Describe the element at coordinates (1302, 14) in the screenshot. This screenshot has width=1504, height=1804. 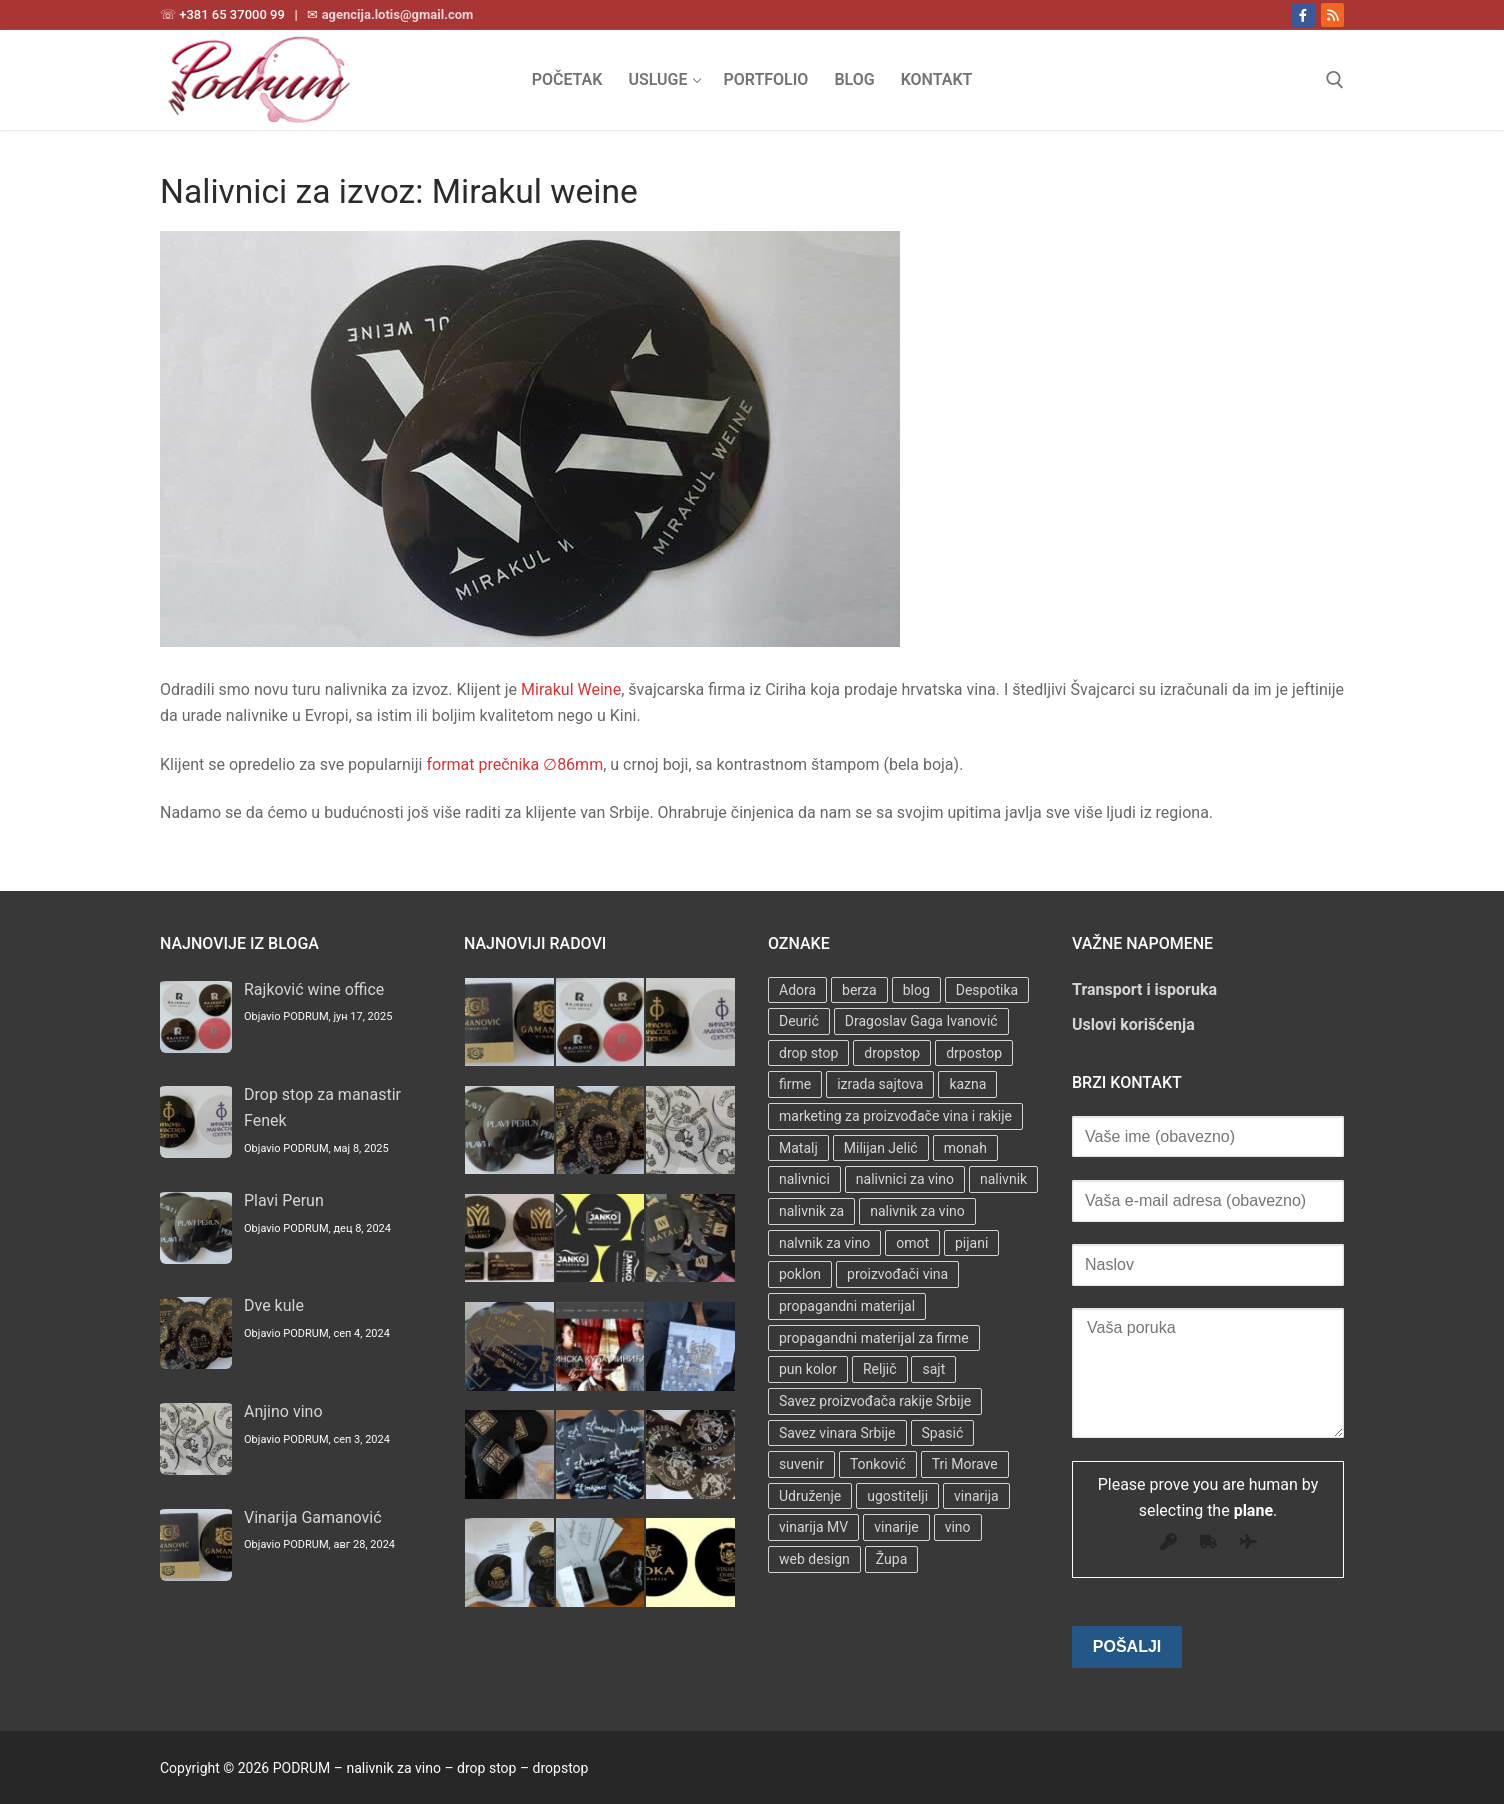
I see `[Facebook]` at that location.